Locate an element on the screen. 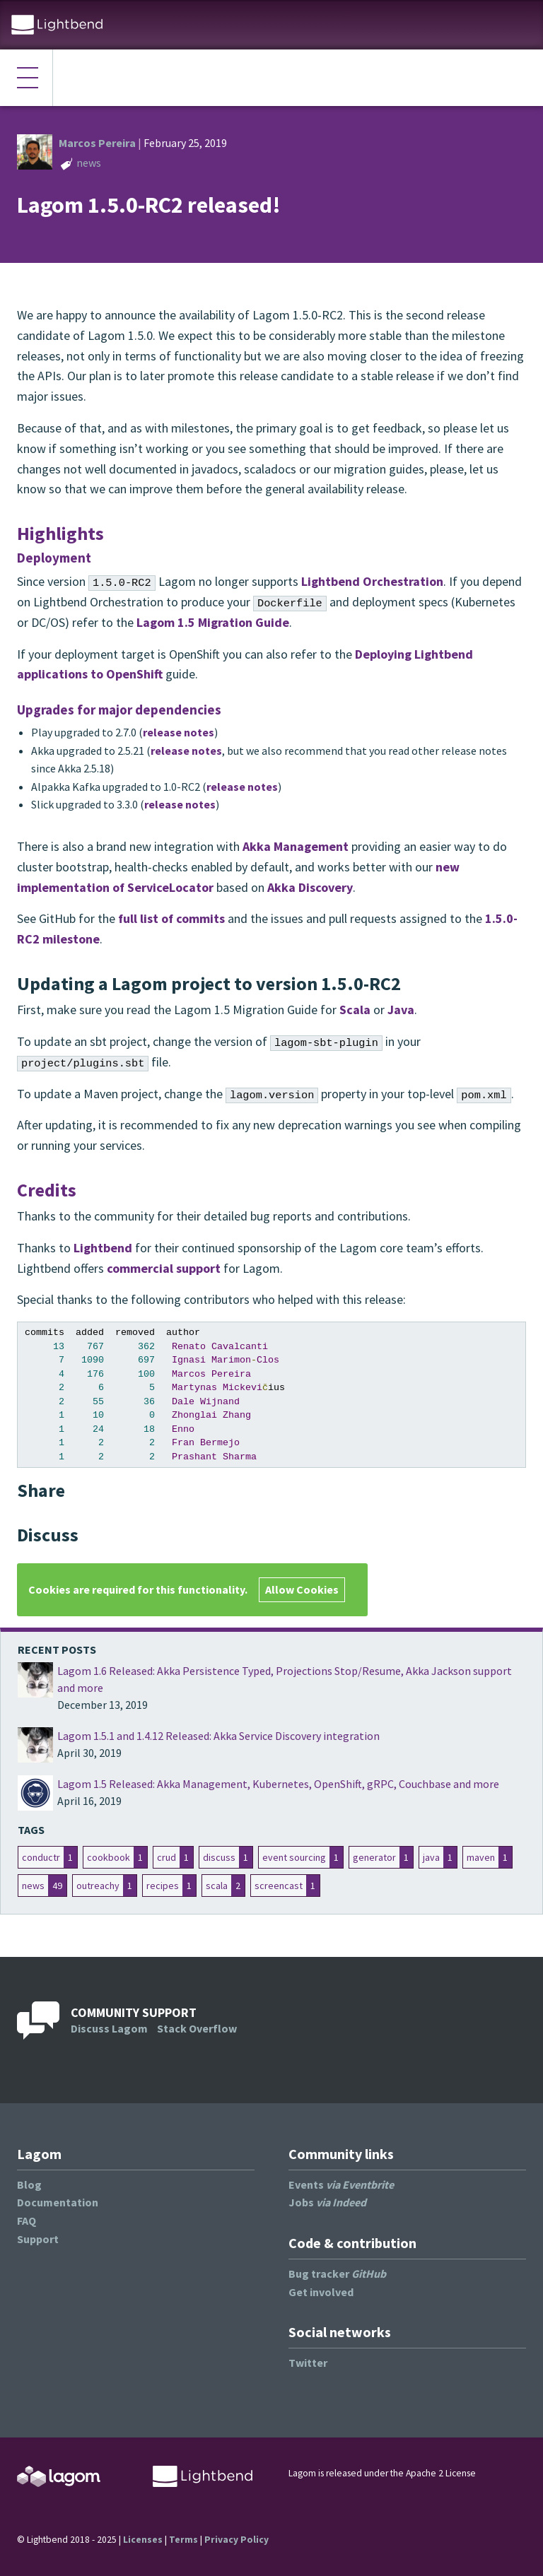  news is located at coordinates (88, 162).